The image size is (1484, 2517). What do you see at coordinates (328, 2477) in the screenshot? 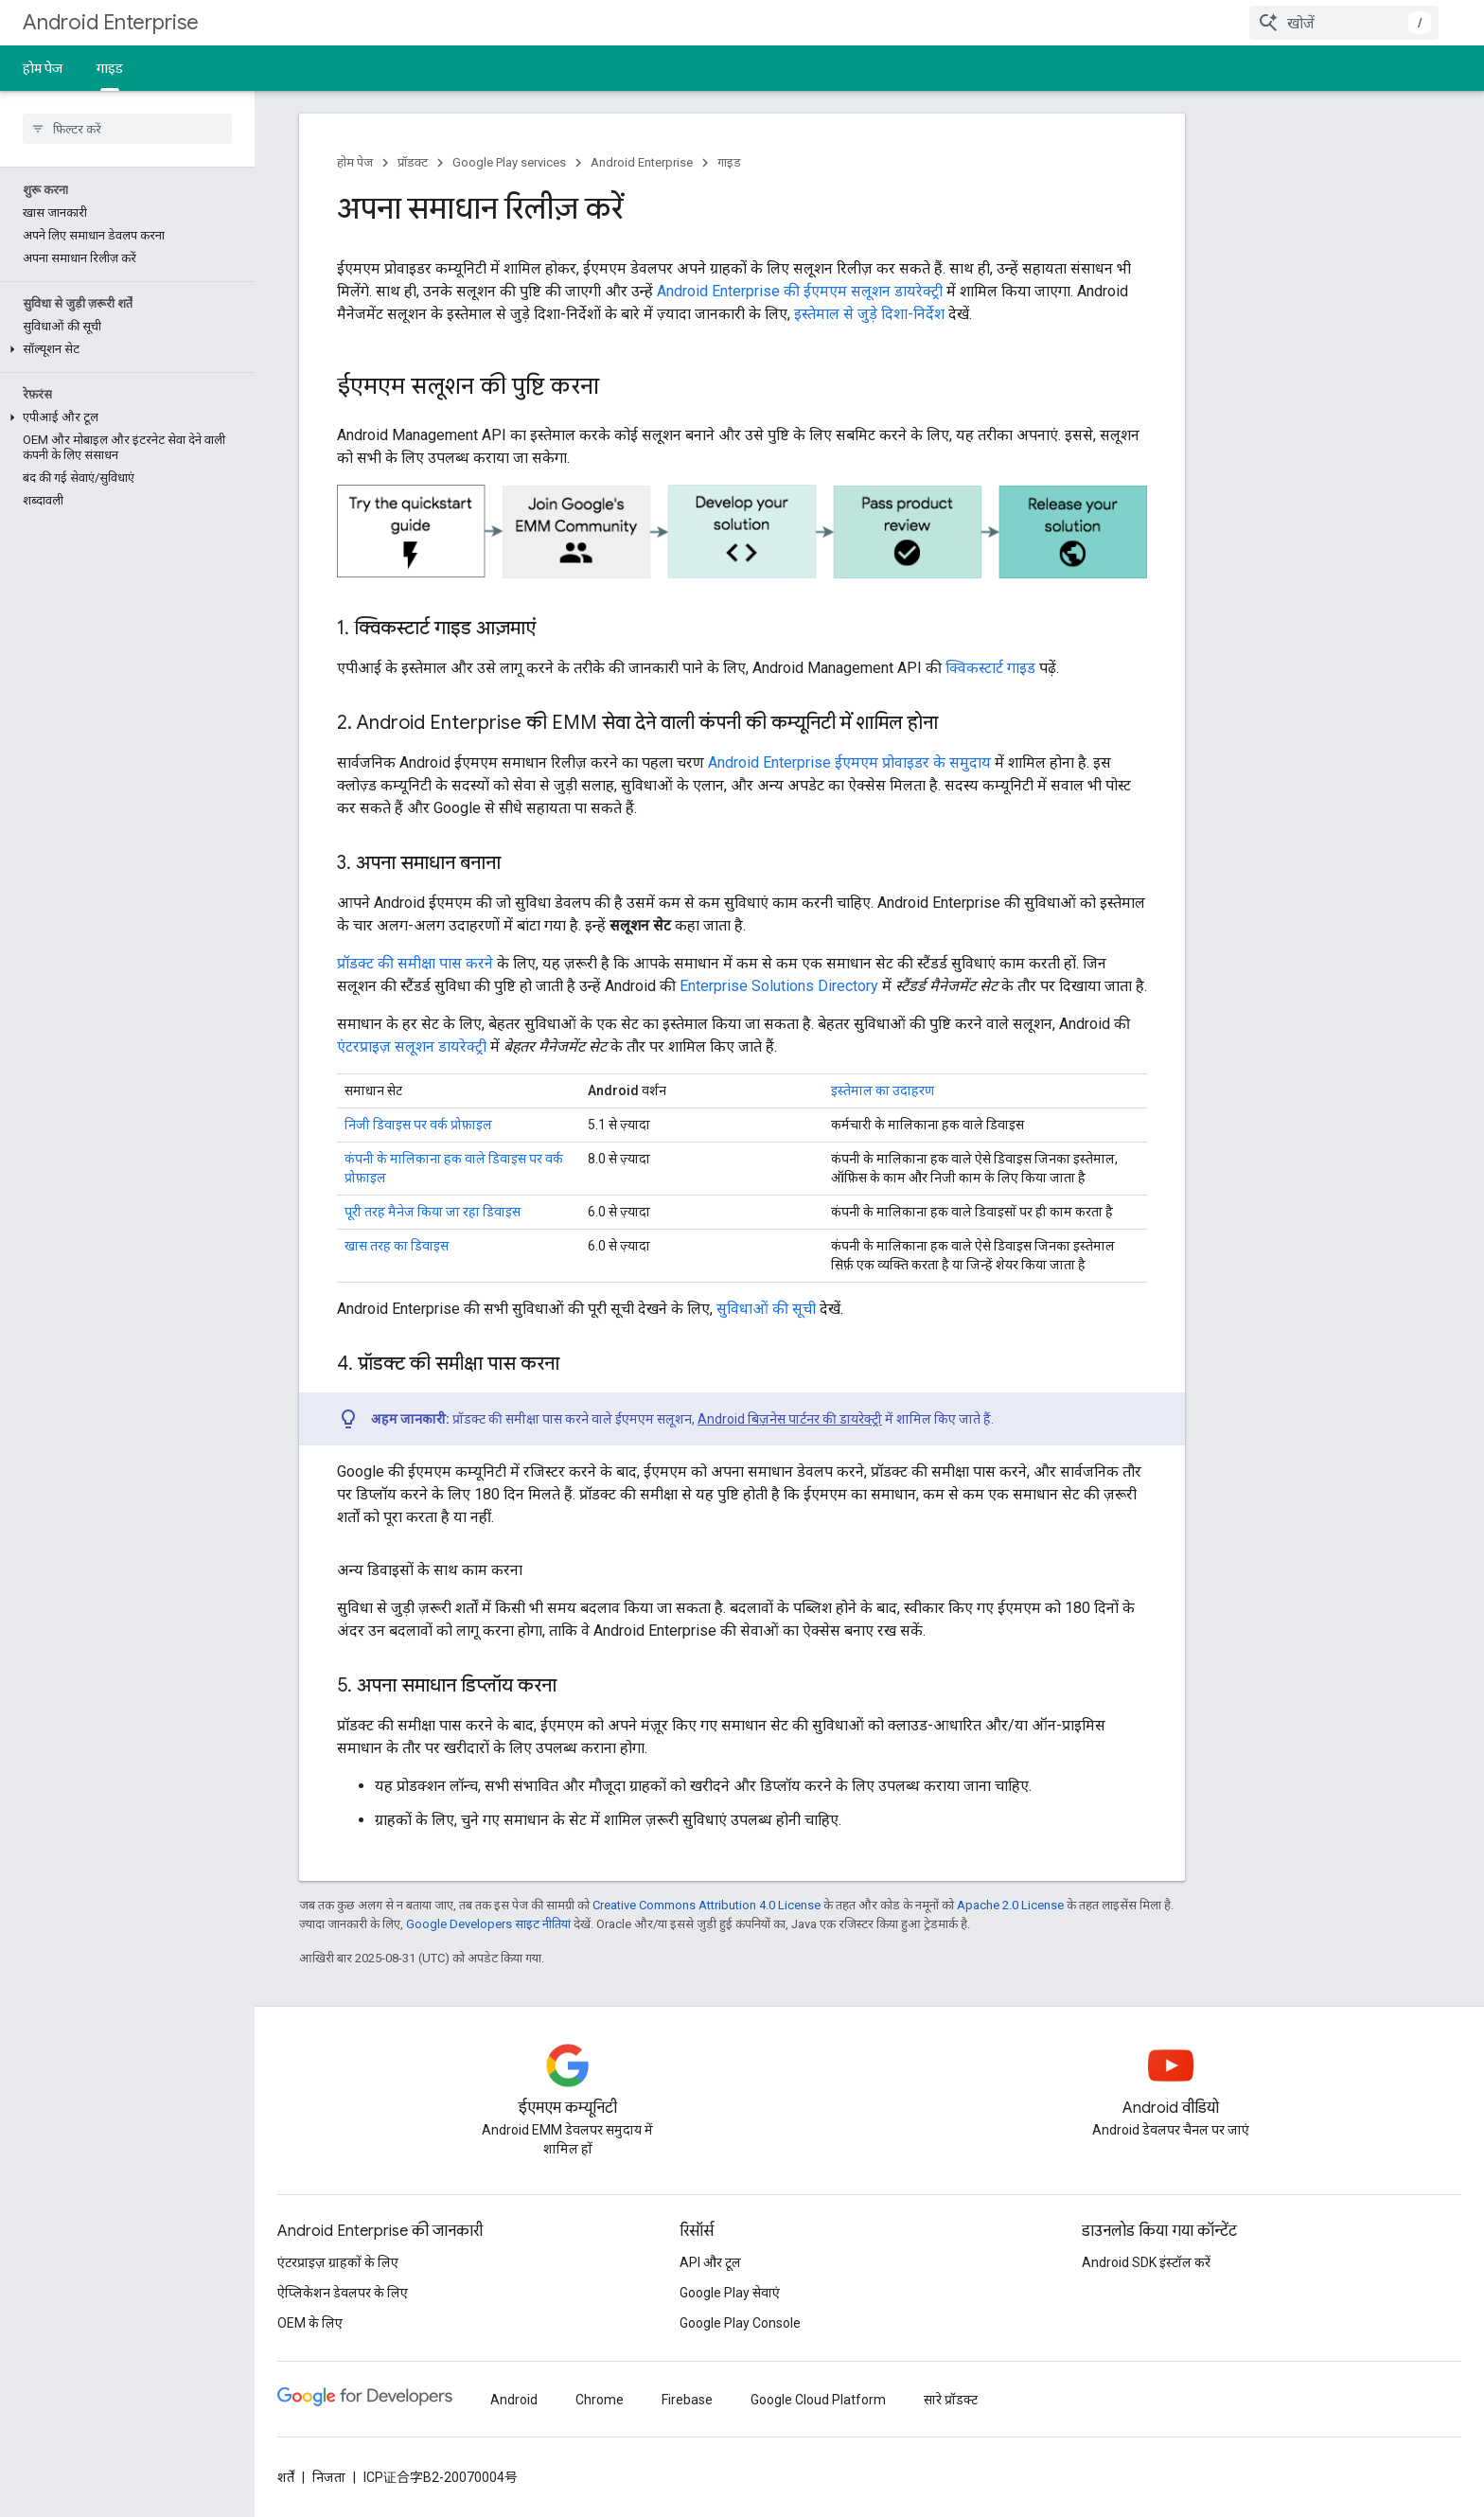
I see `निजता` at bounding box center [328, 2477].